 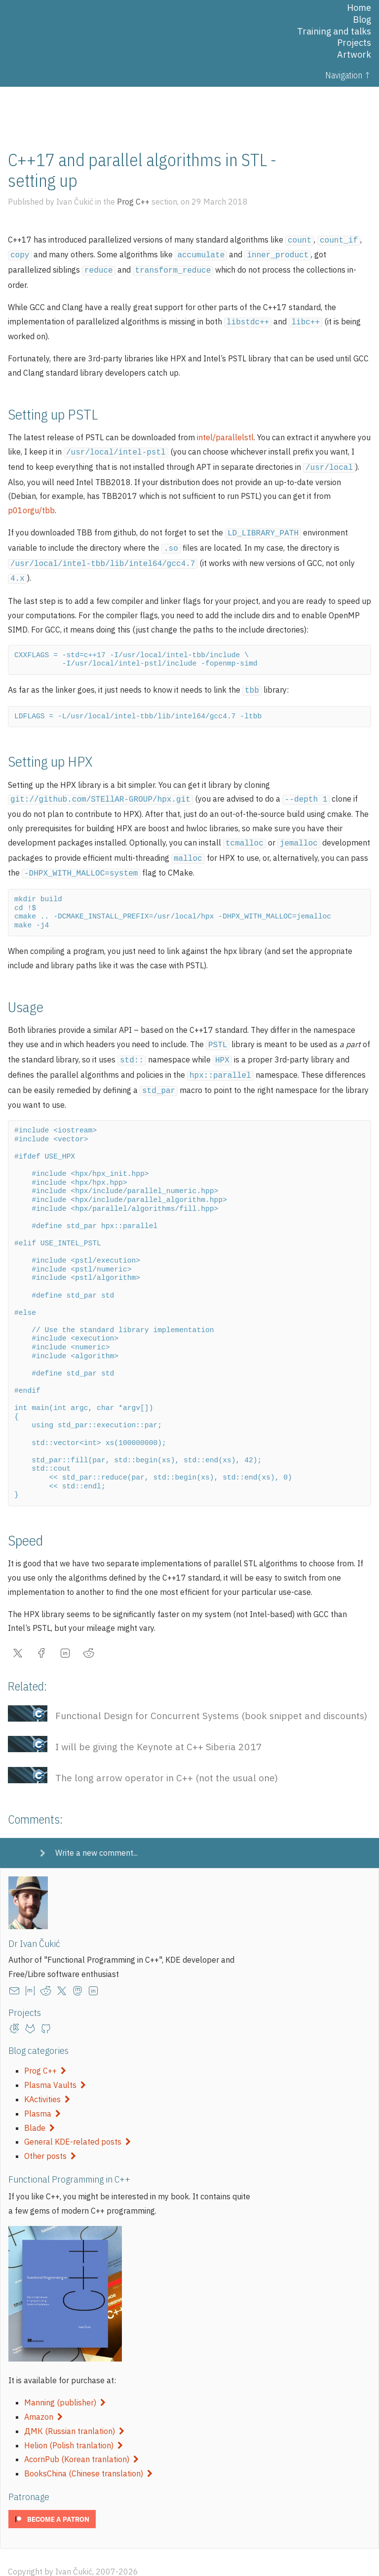 I want to click on Other posts, so click(x=50, y=2137).